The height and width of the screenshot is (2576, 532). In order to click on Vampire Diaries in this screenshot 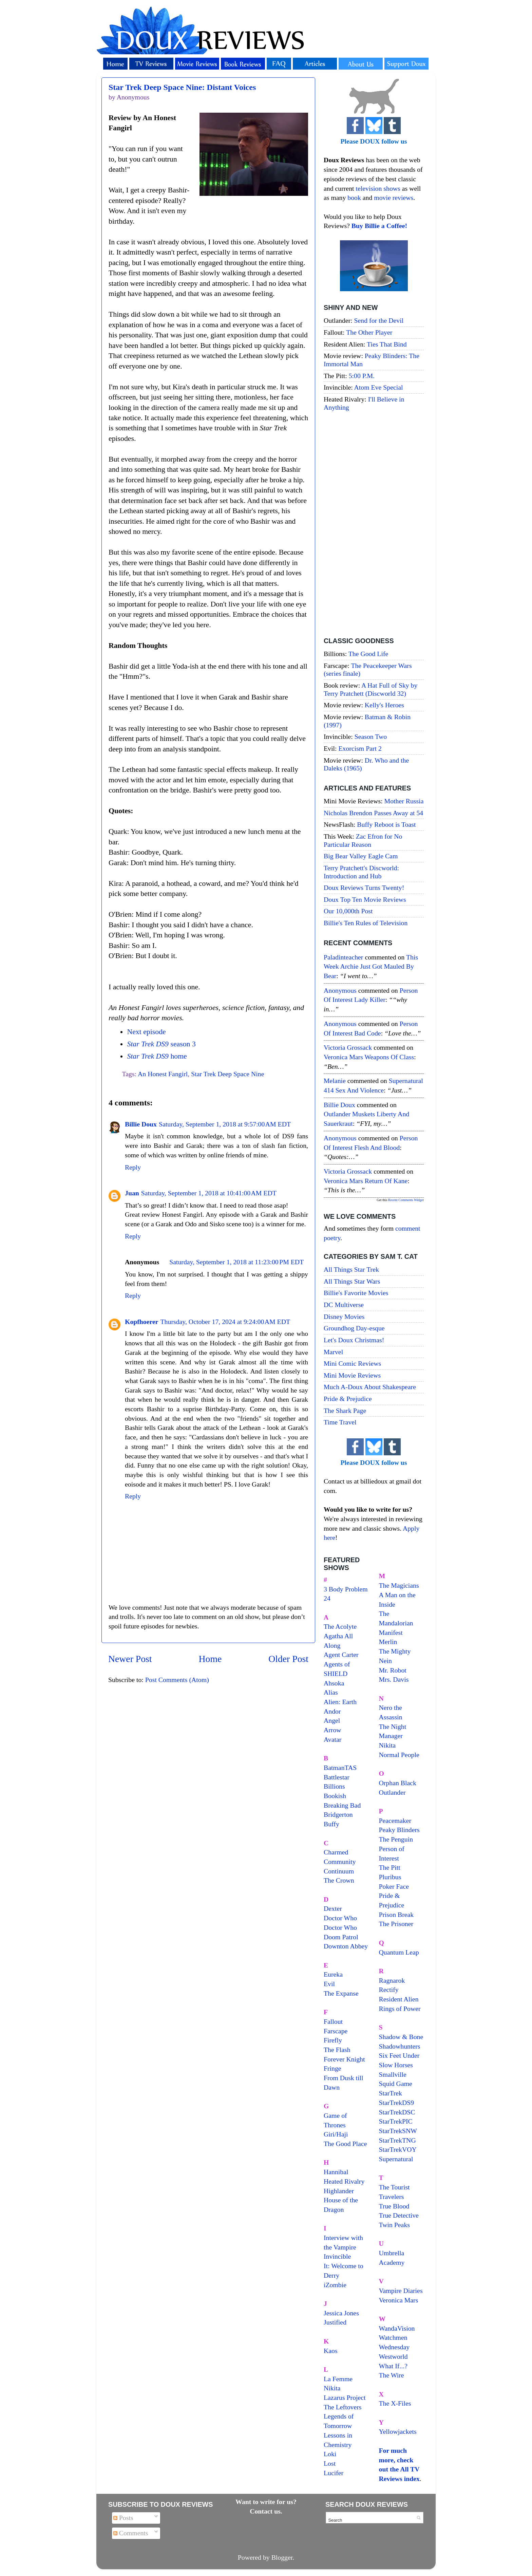, I will do `click(401, 2290)`.